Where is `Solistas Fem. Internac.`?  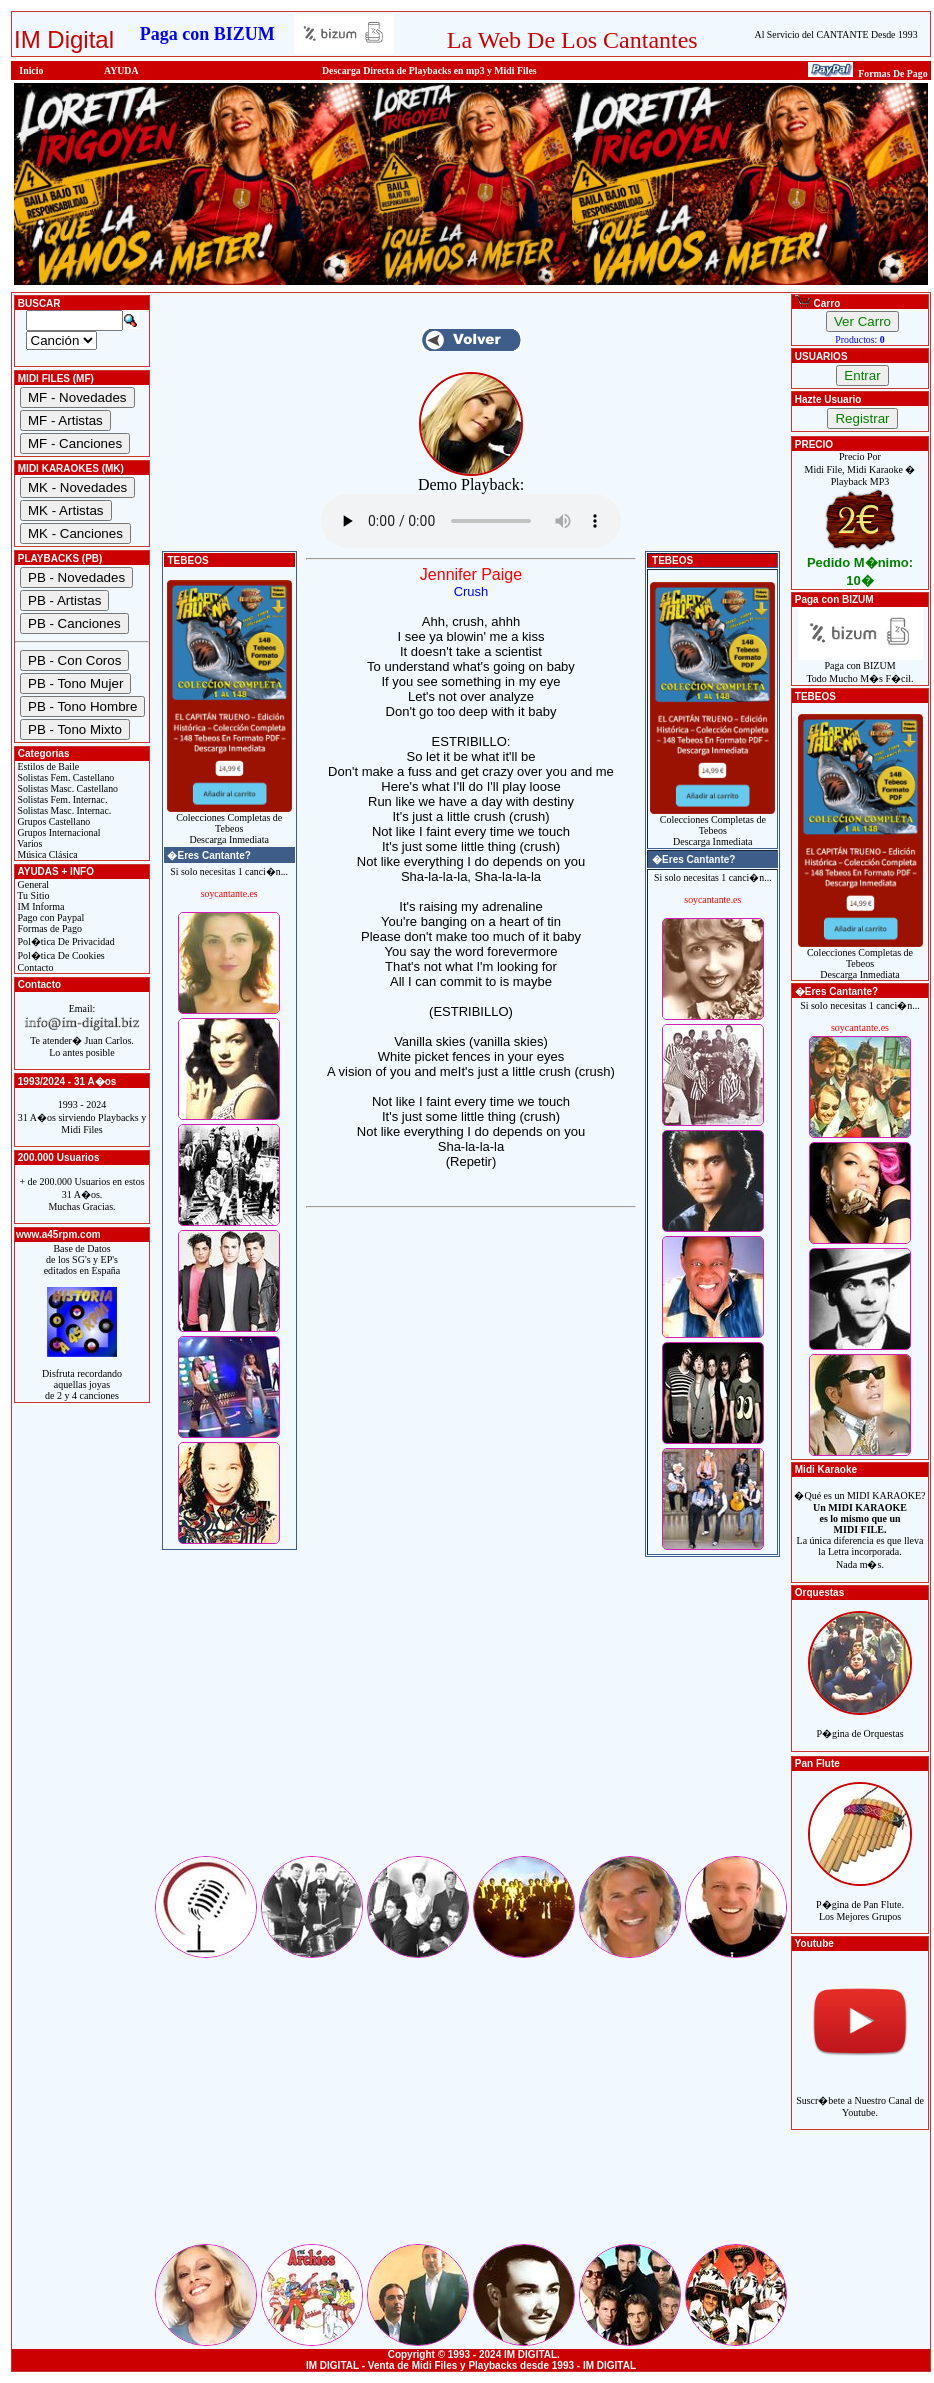
Solistas Fem. Internac. is located at coordinates (61, 799).